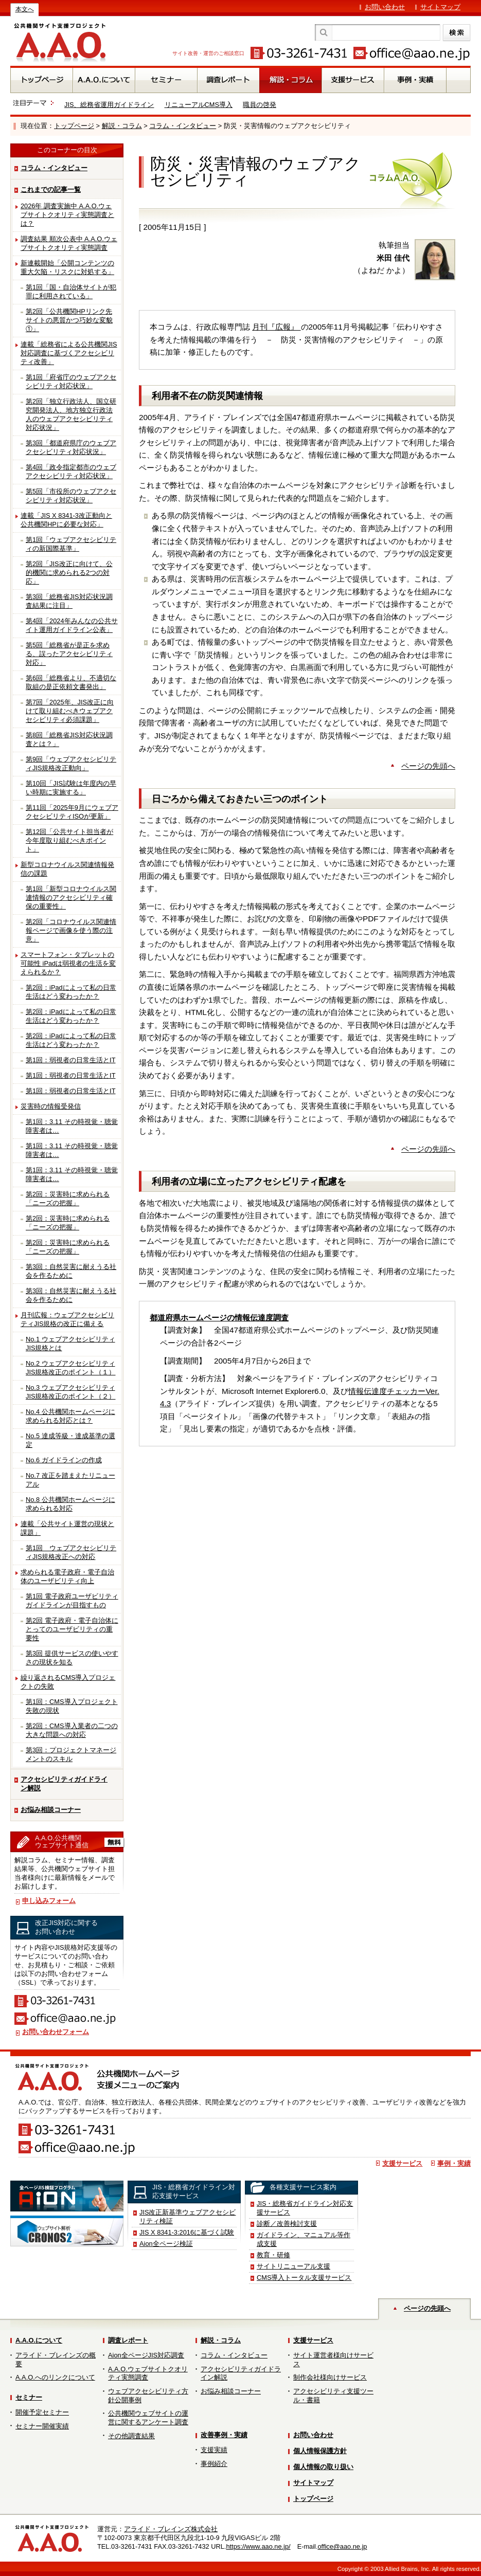  I want to click on アライド・ブレインズの概要, so click(55, 2359).